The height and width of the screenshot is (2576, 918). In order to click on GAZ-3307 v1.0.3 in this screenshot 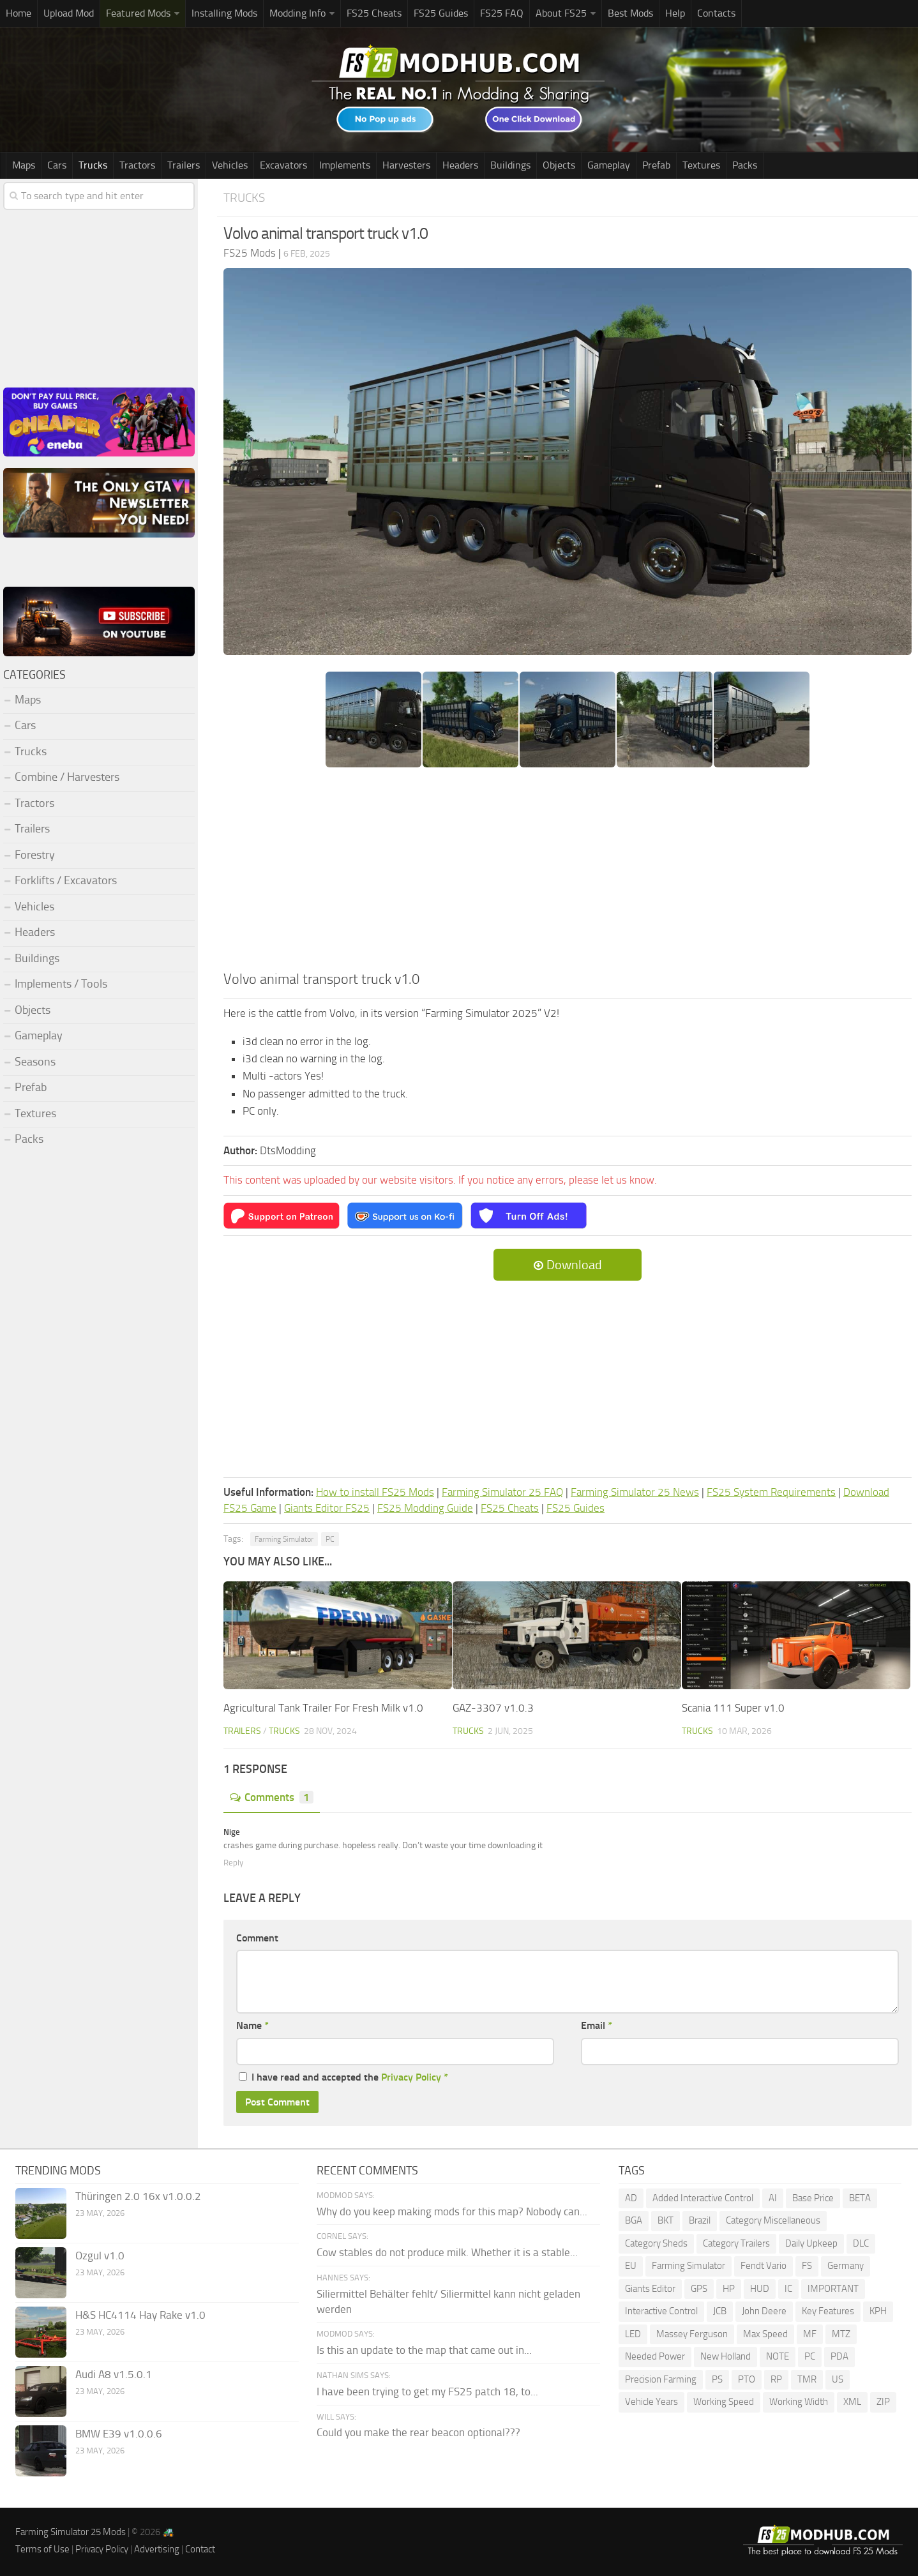, I will do `click(493, 1707)`.